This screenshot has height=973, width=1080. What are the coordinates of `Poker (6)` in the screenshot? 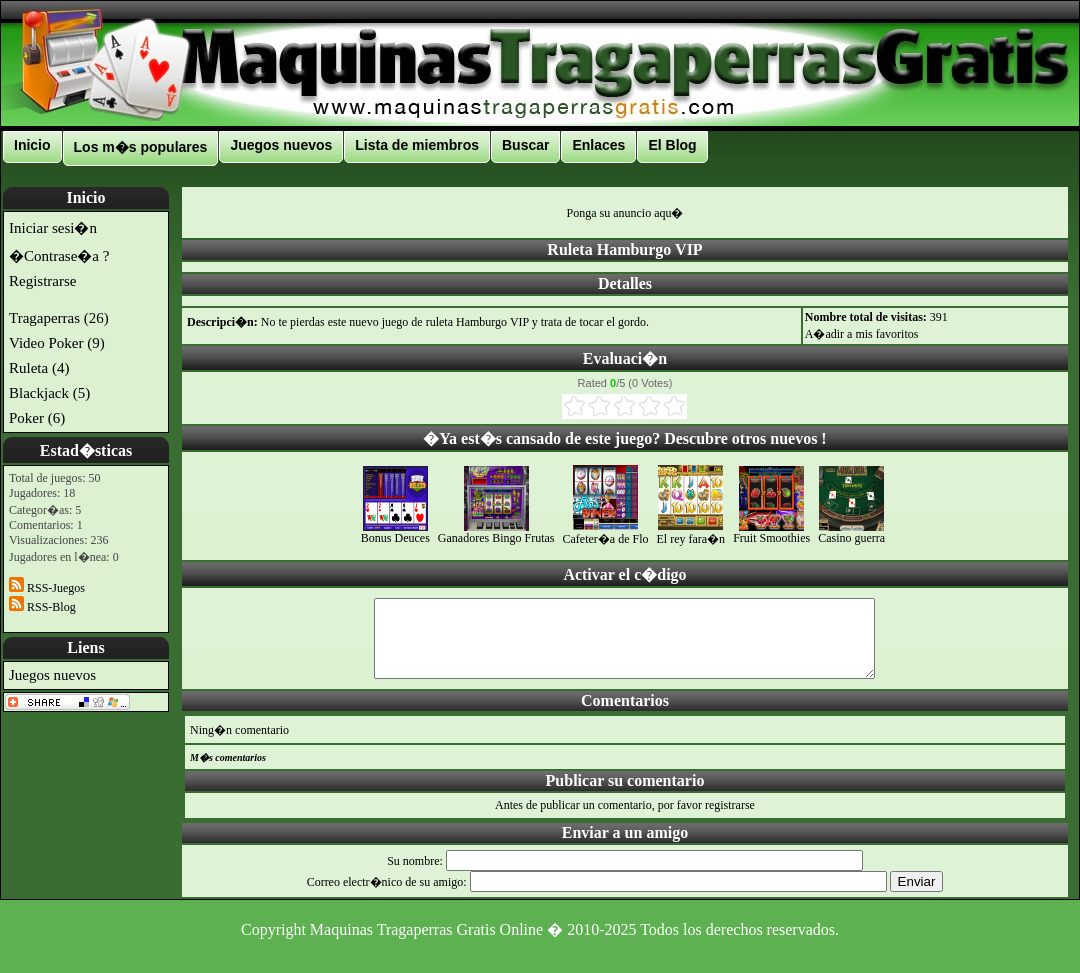 It's located at (37, 418).